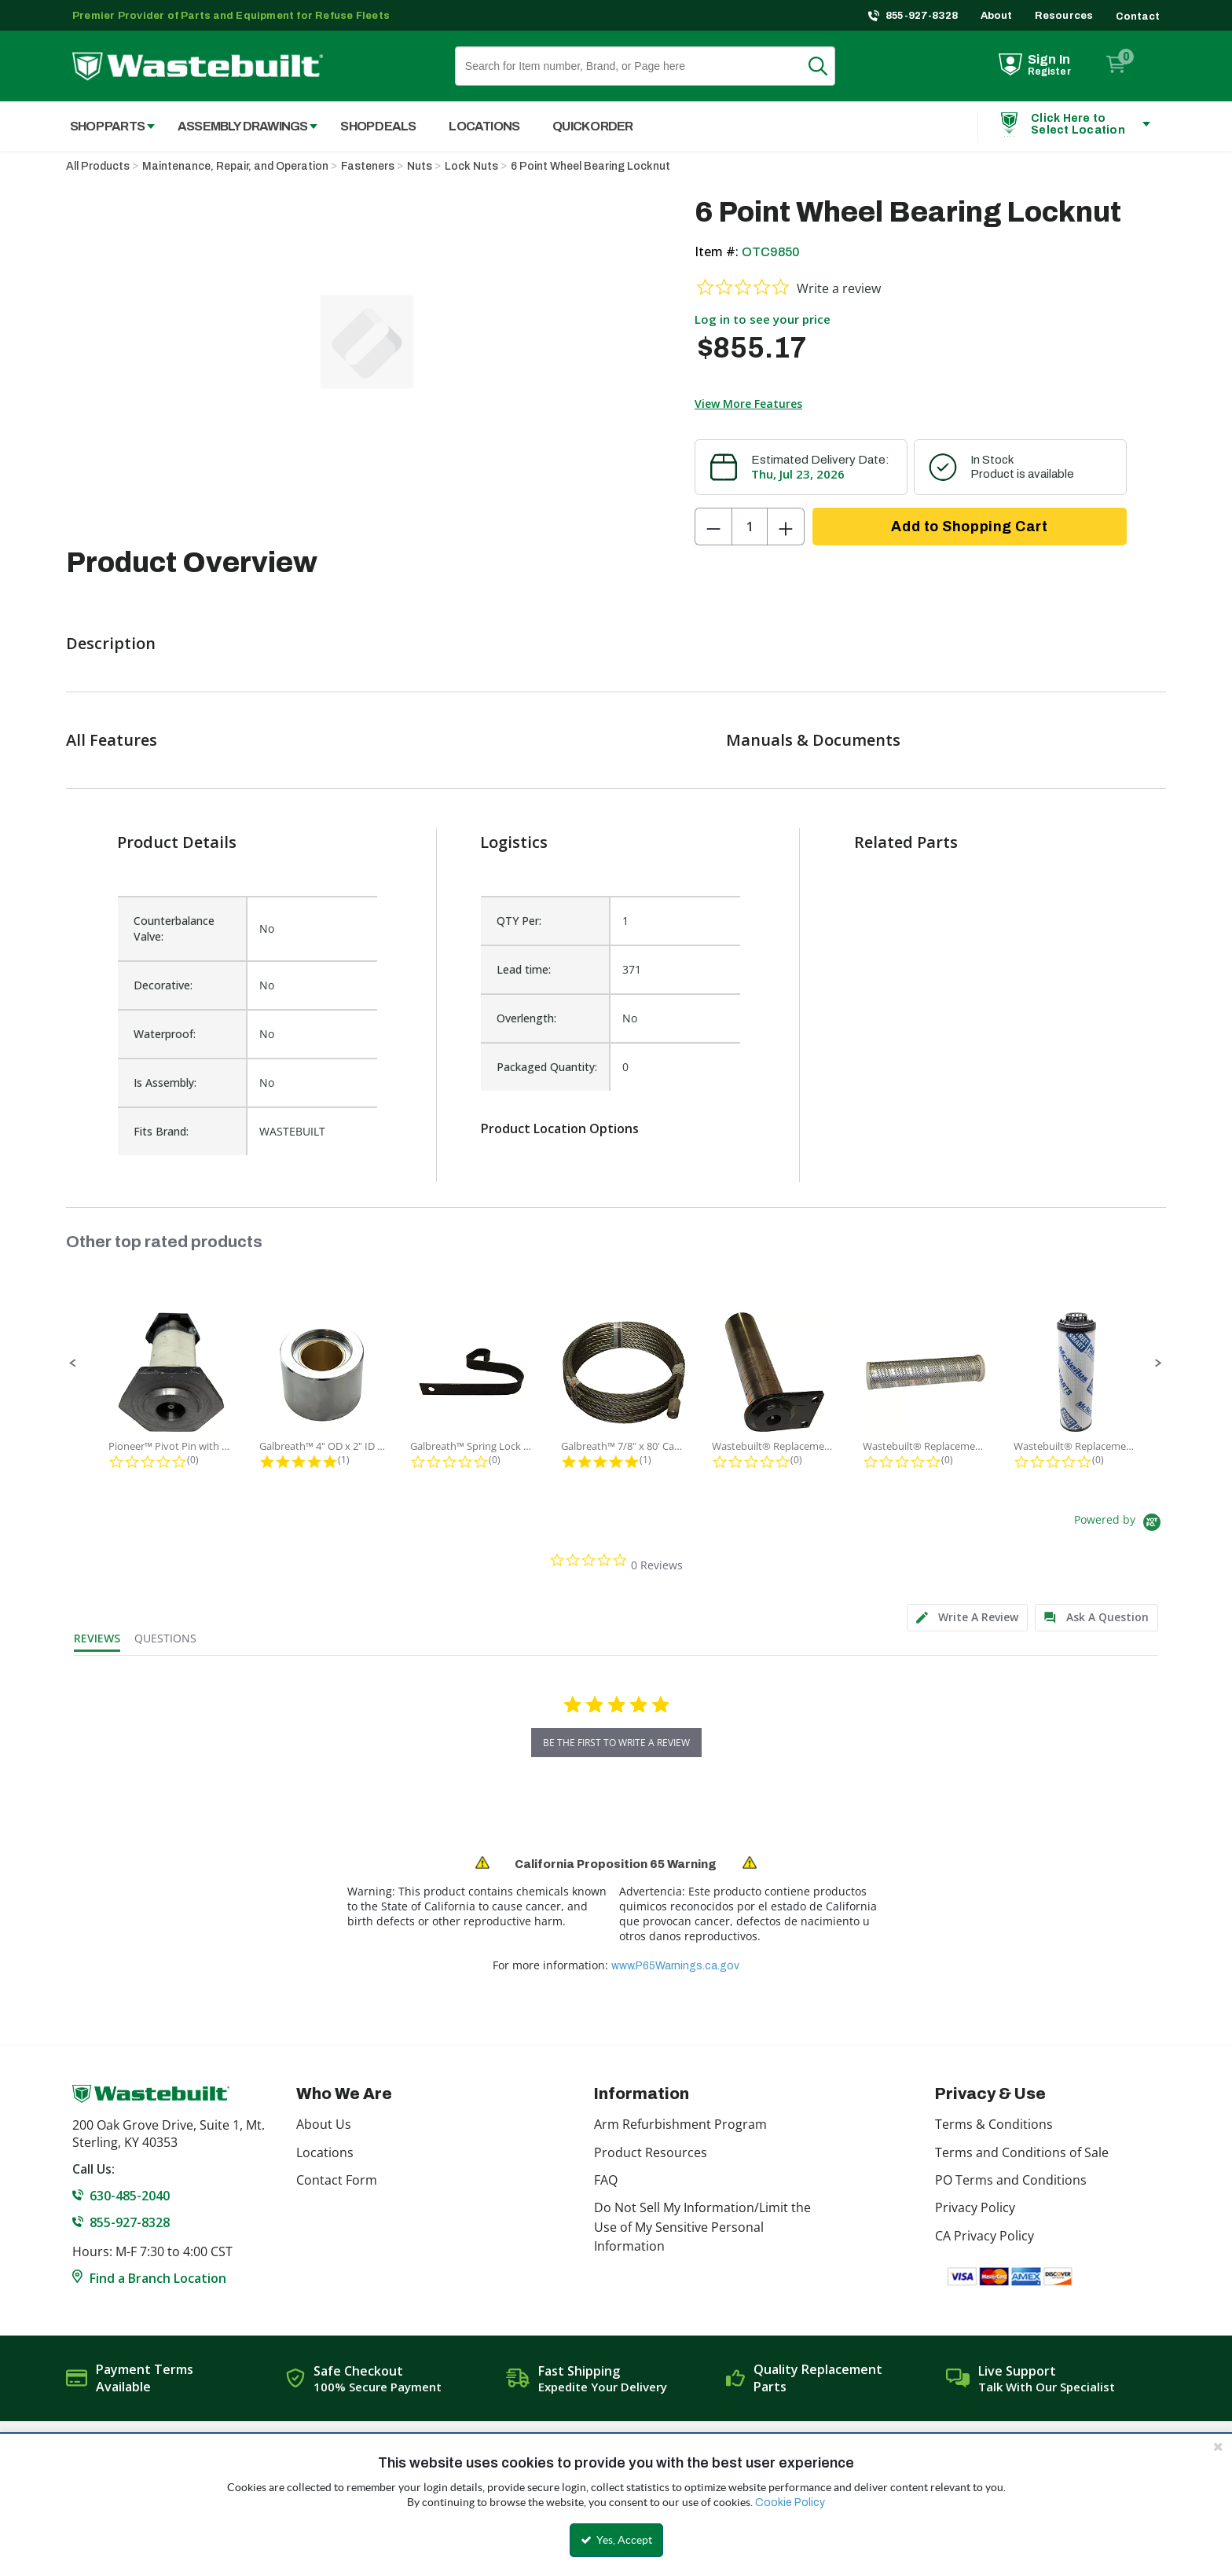 The image size is (1232, 2576). What do you see at coordinates (519, 920) in the screenshot?
I see `QTY Per:` at bounding box center [519, 920].